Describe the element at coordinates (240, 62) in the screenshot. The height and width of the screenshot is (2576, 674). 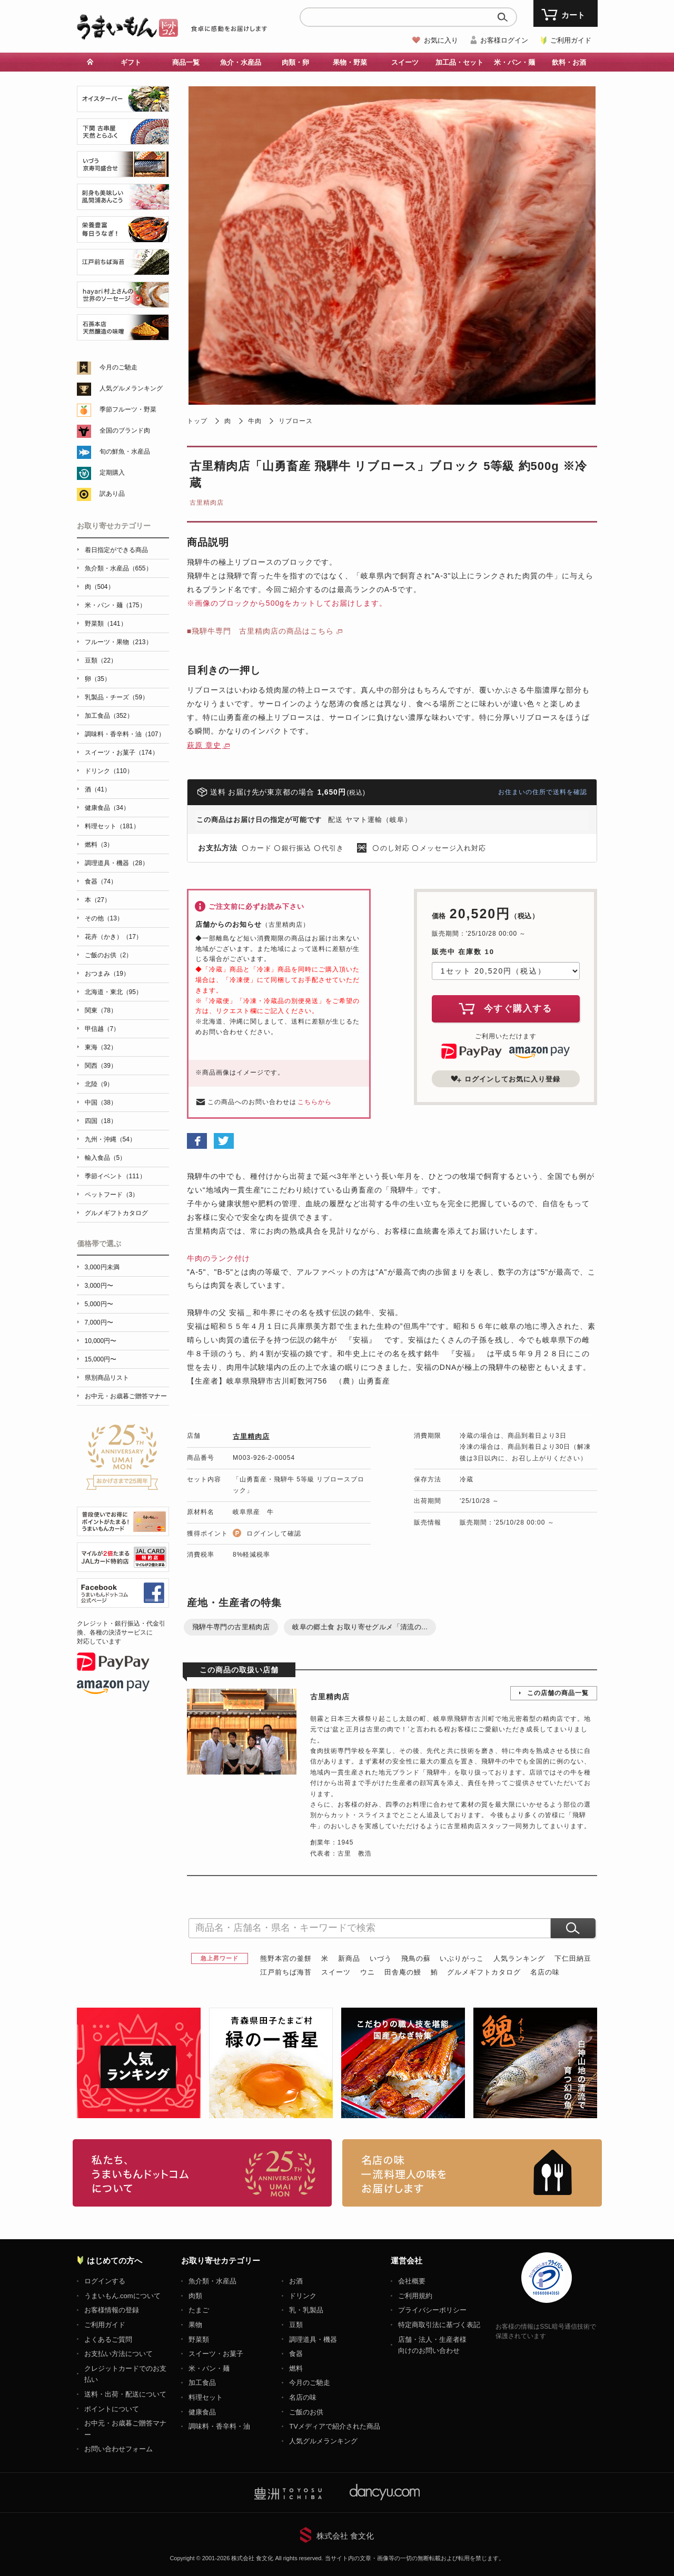
I see `魚介・水産品` at that location.